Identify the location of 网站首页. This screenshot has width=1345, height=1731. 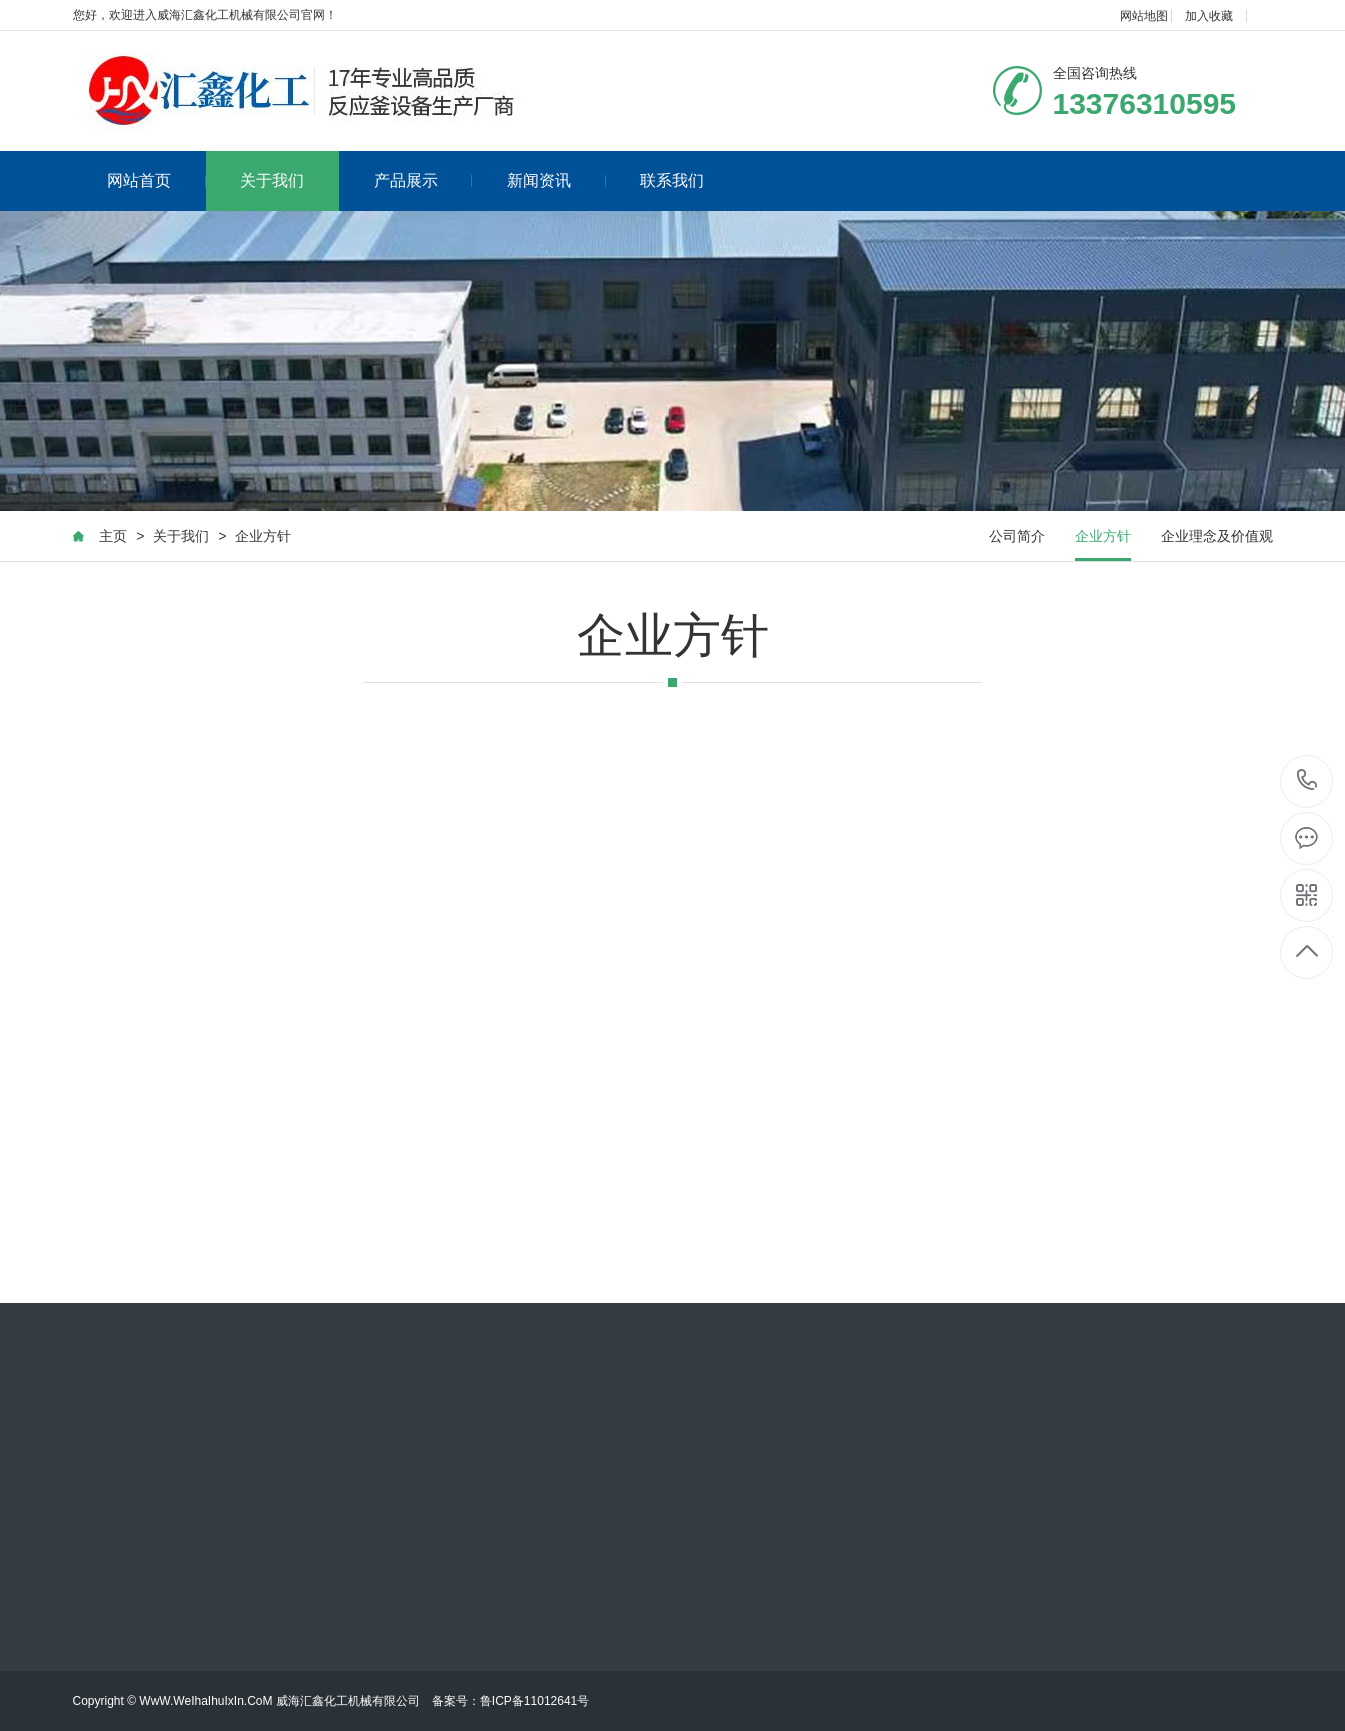
(156, 180).